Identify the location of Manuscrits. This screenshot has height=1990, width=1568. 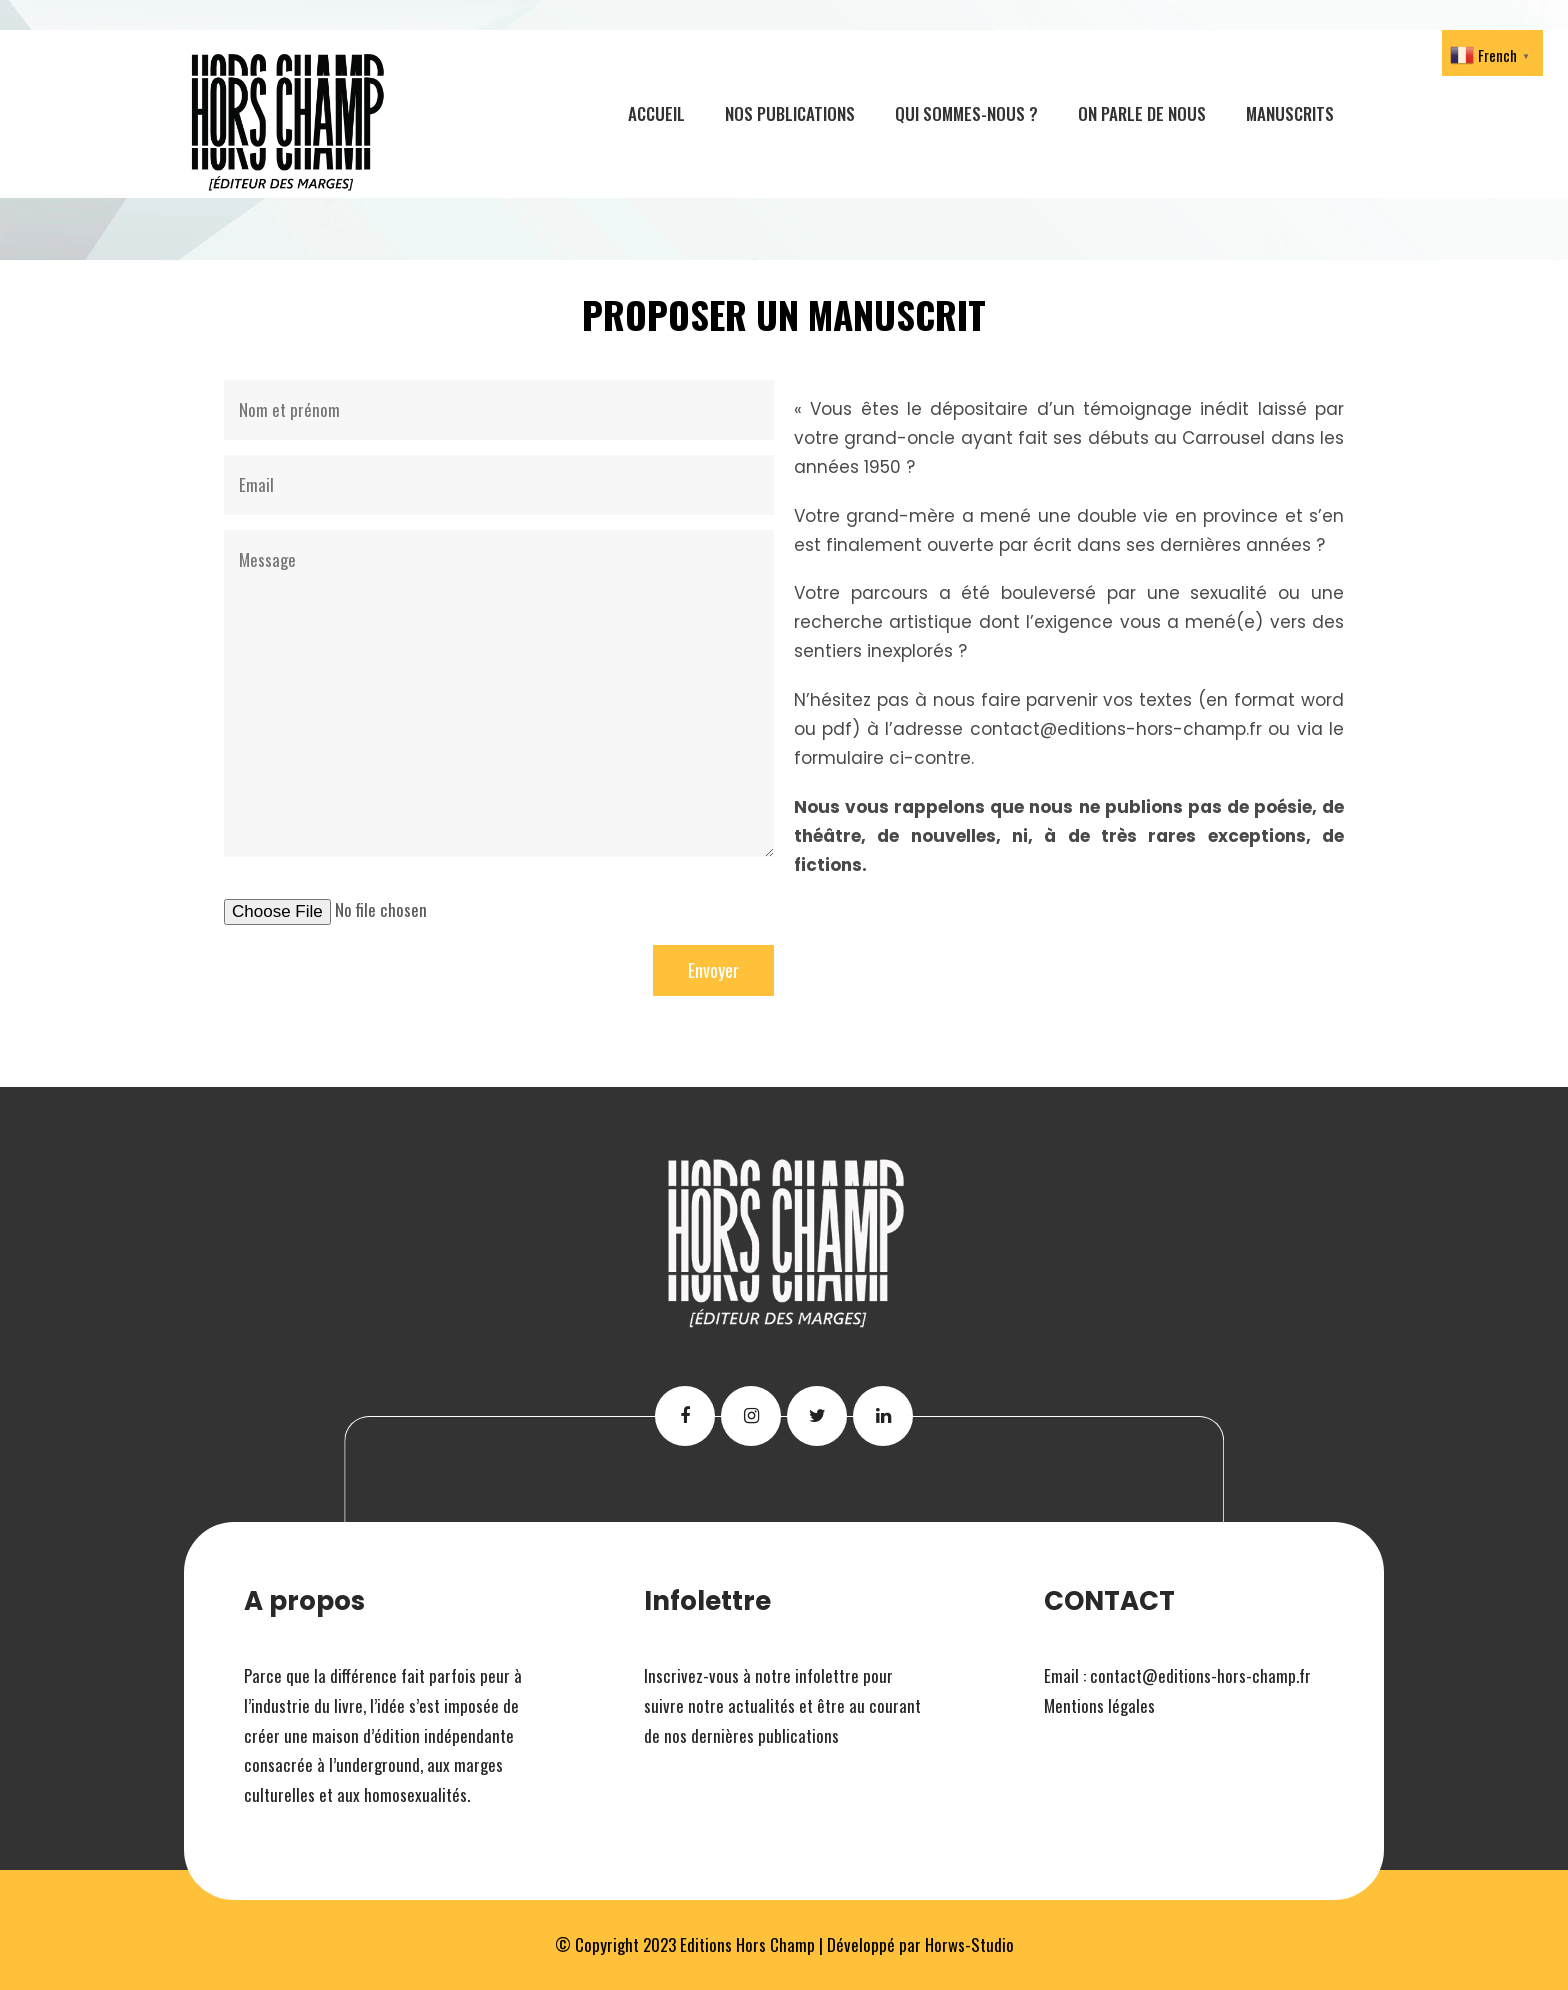
(1290, 113).